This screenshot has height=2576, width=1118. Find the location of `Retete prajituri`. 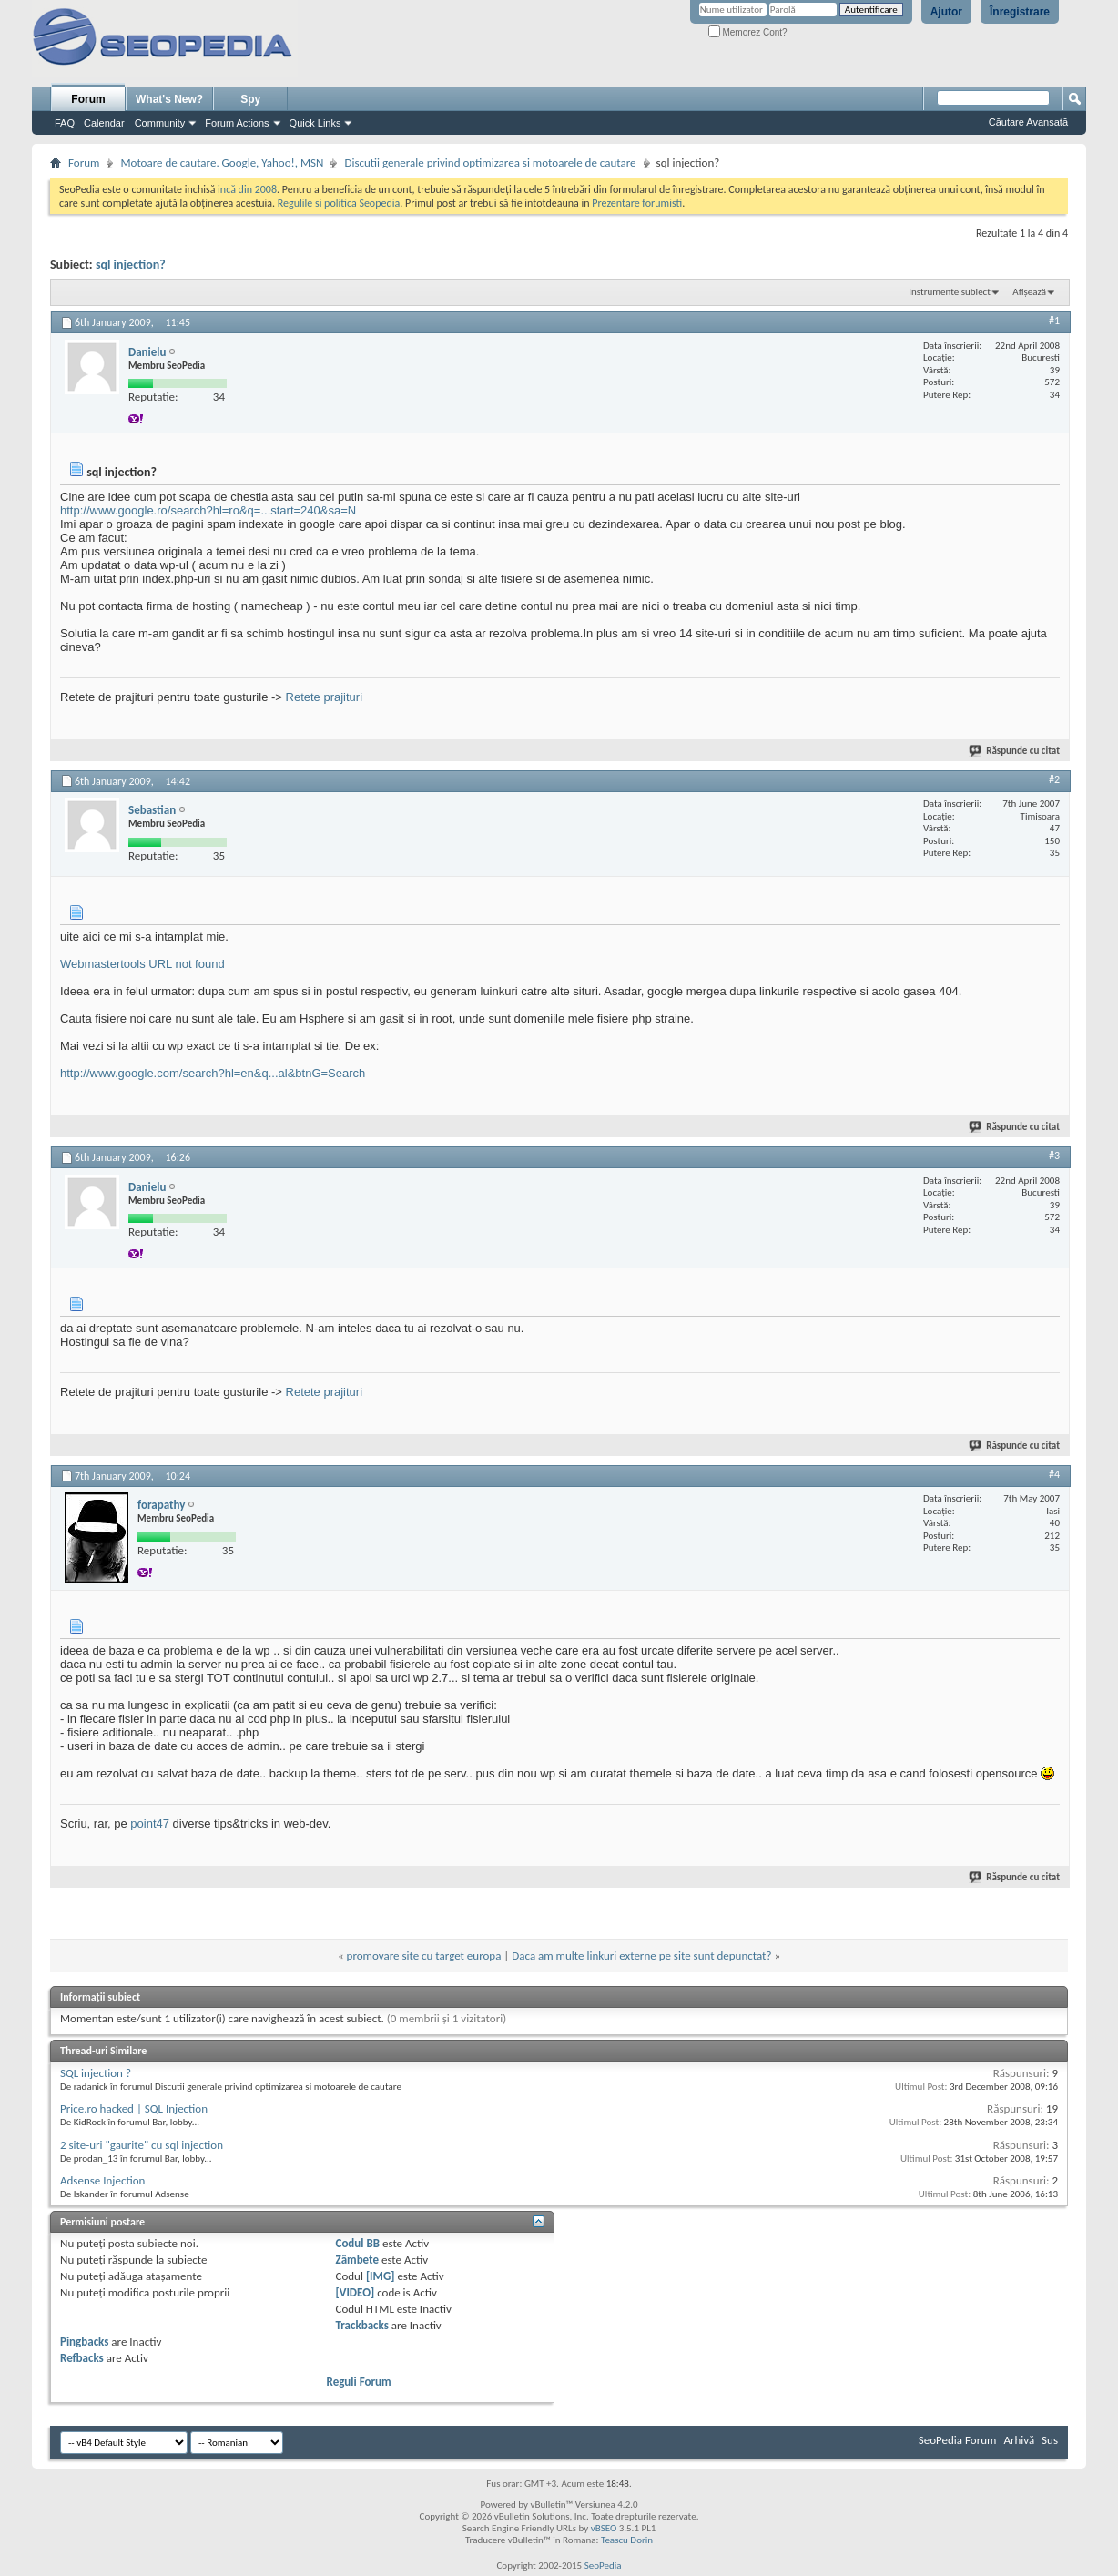

Retete prajituri is located at coordinates (324, 697).